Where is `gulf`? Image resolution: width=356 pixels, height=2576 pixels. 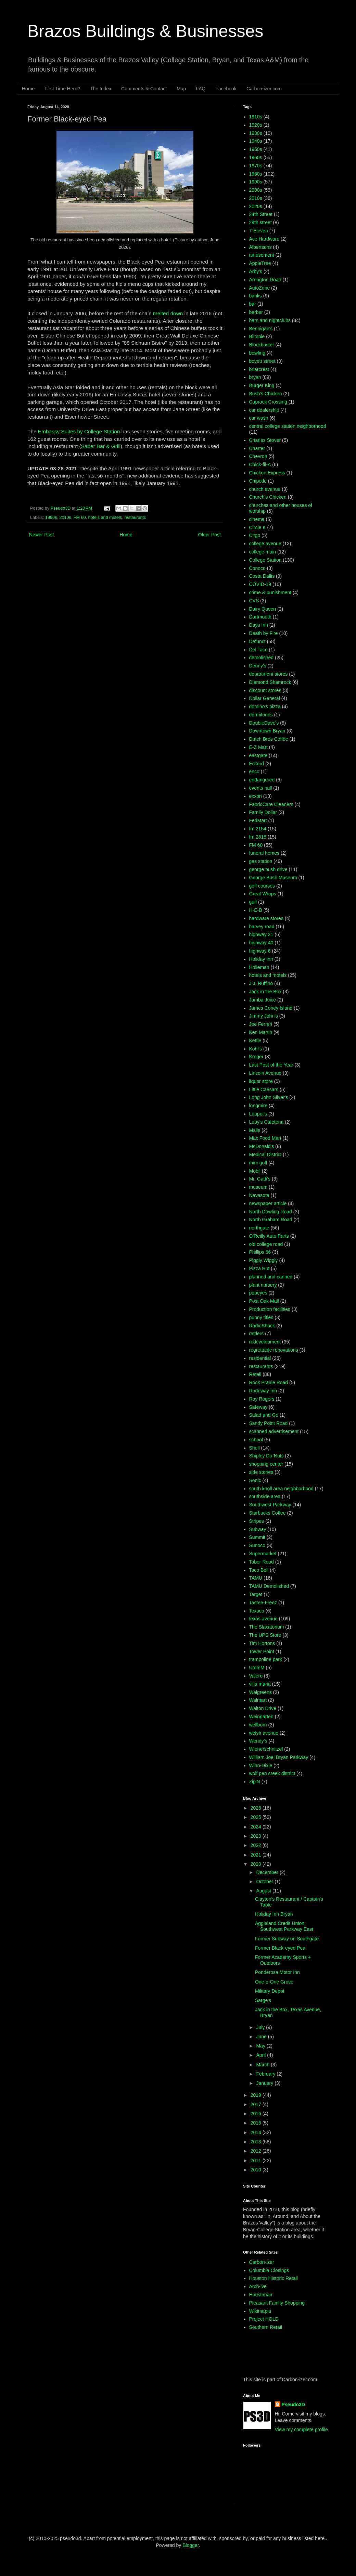 gulf is located at coordinates (253, 902).